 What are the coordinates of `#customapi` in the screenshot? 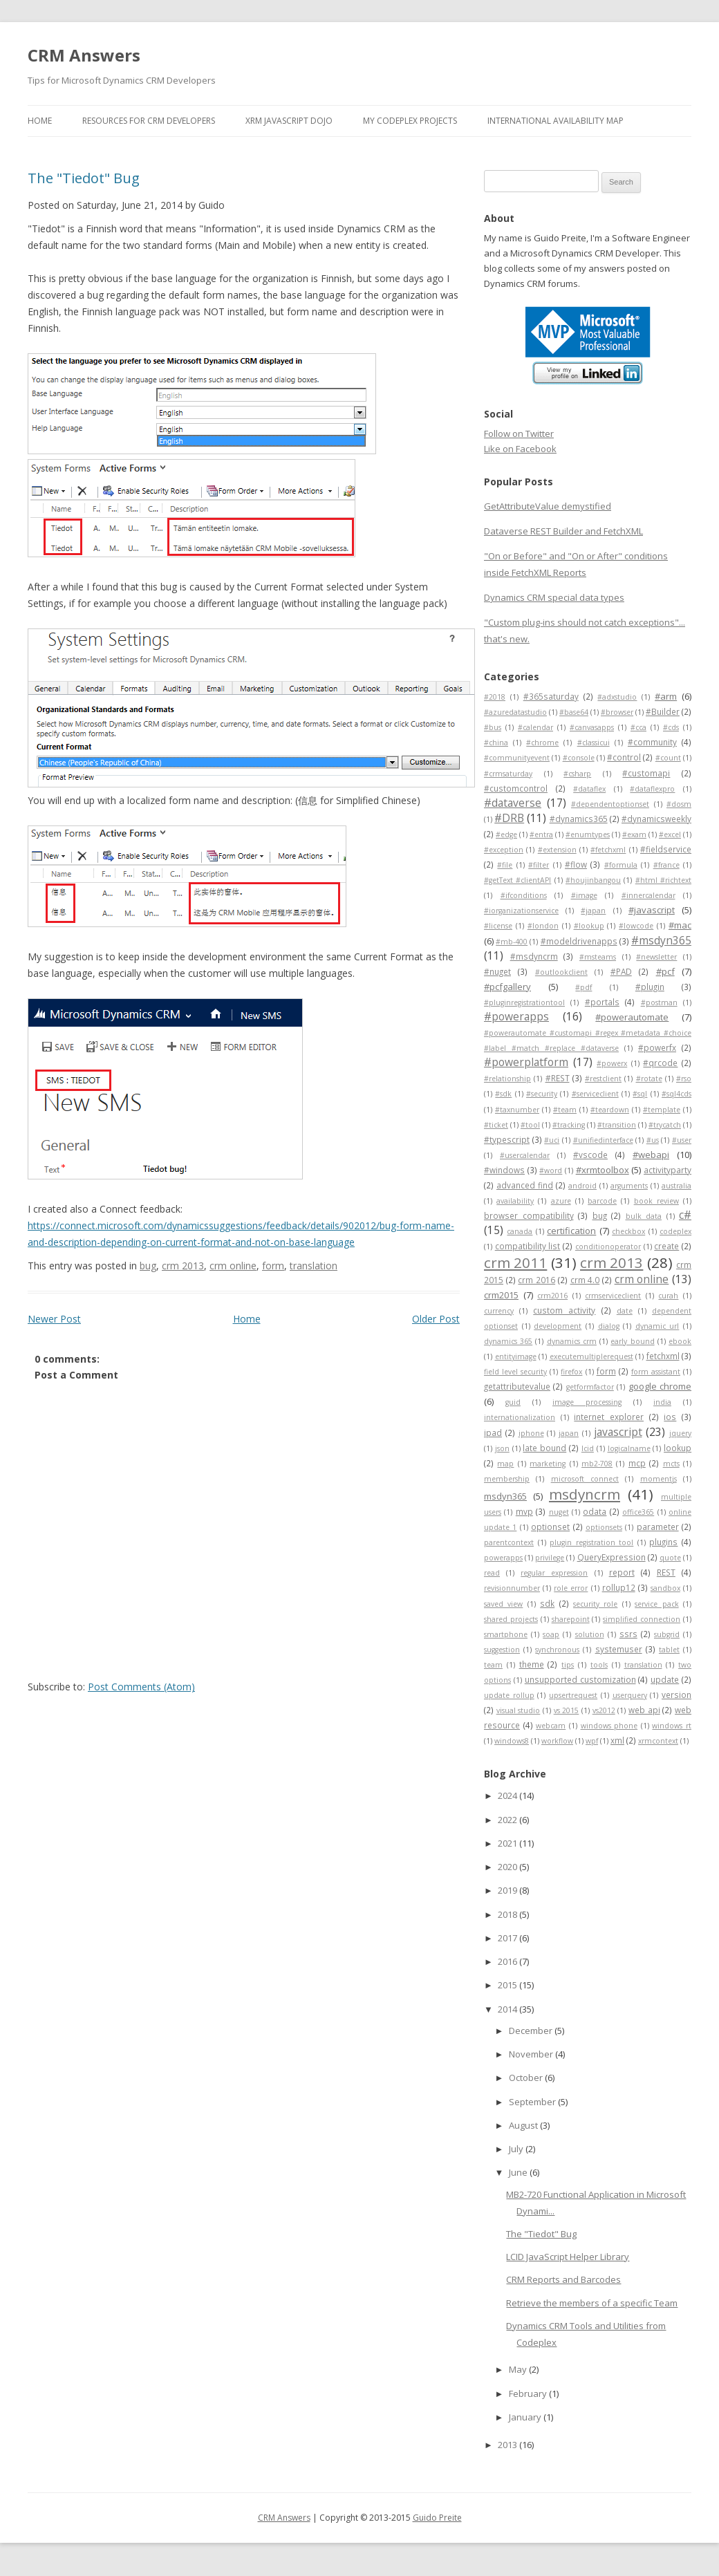 It's located at (646, 772).